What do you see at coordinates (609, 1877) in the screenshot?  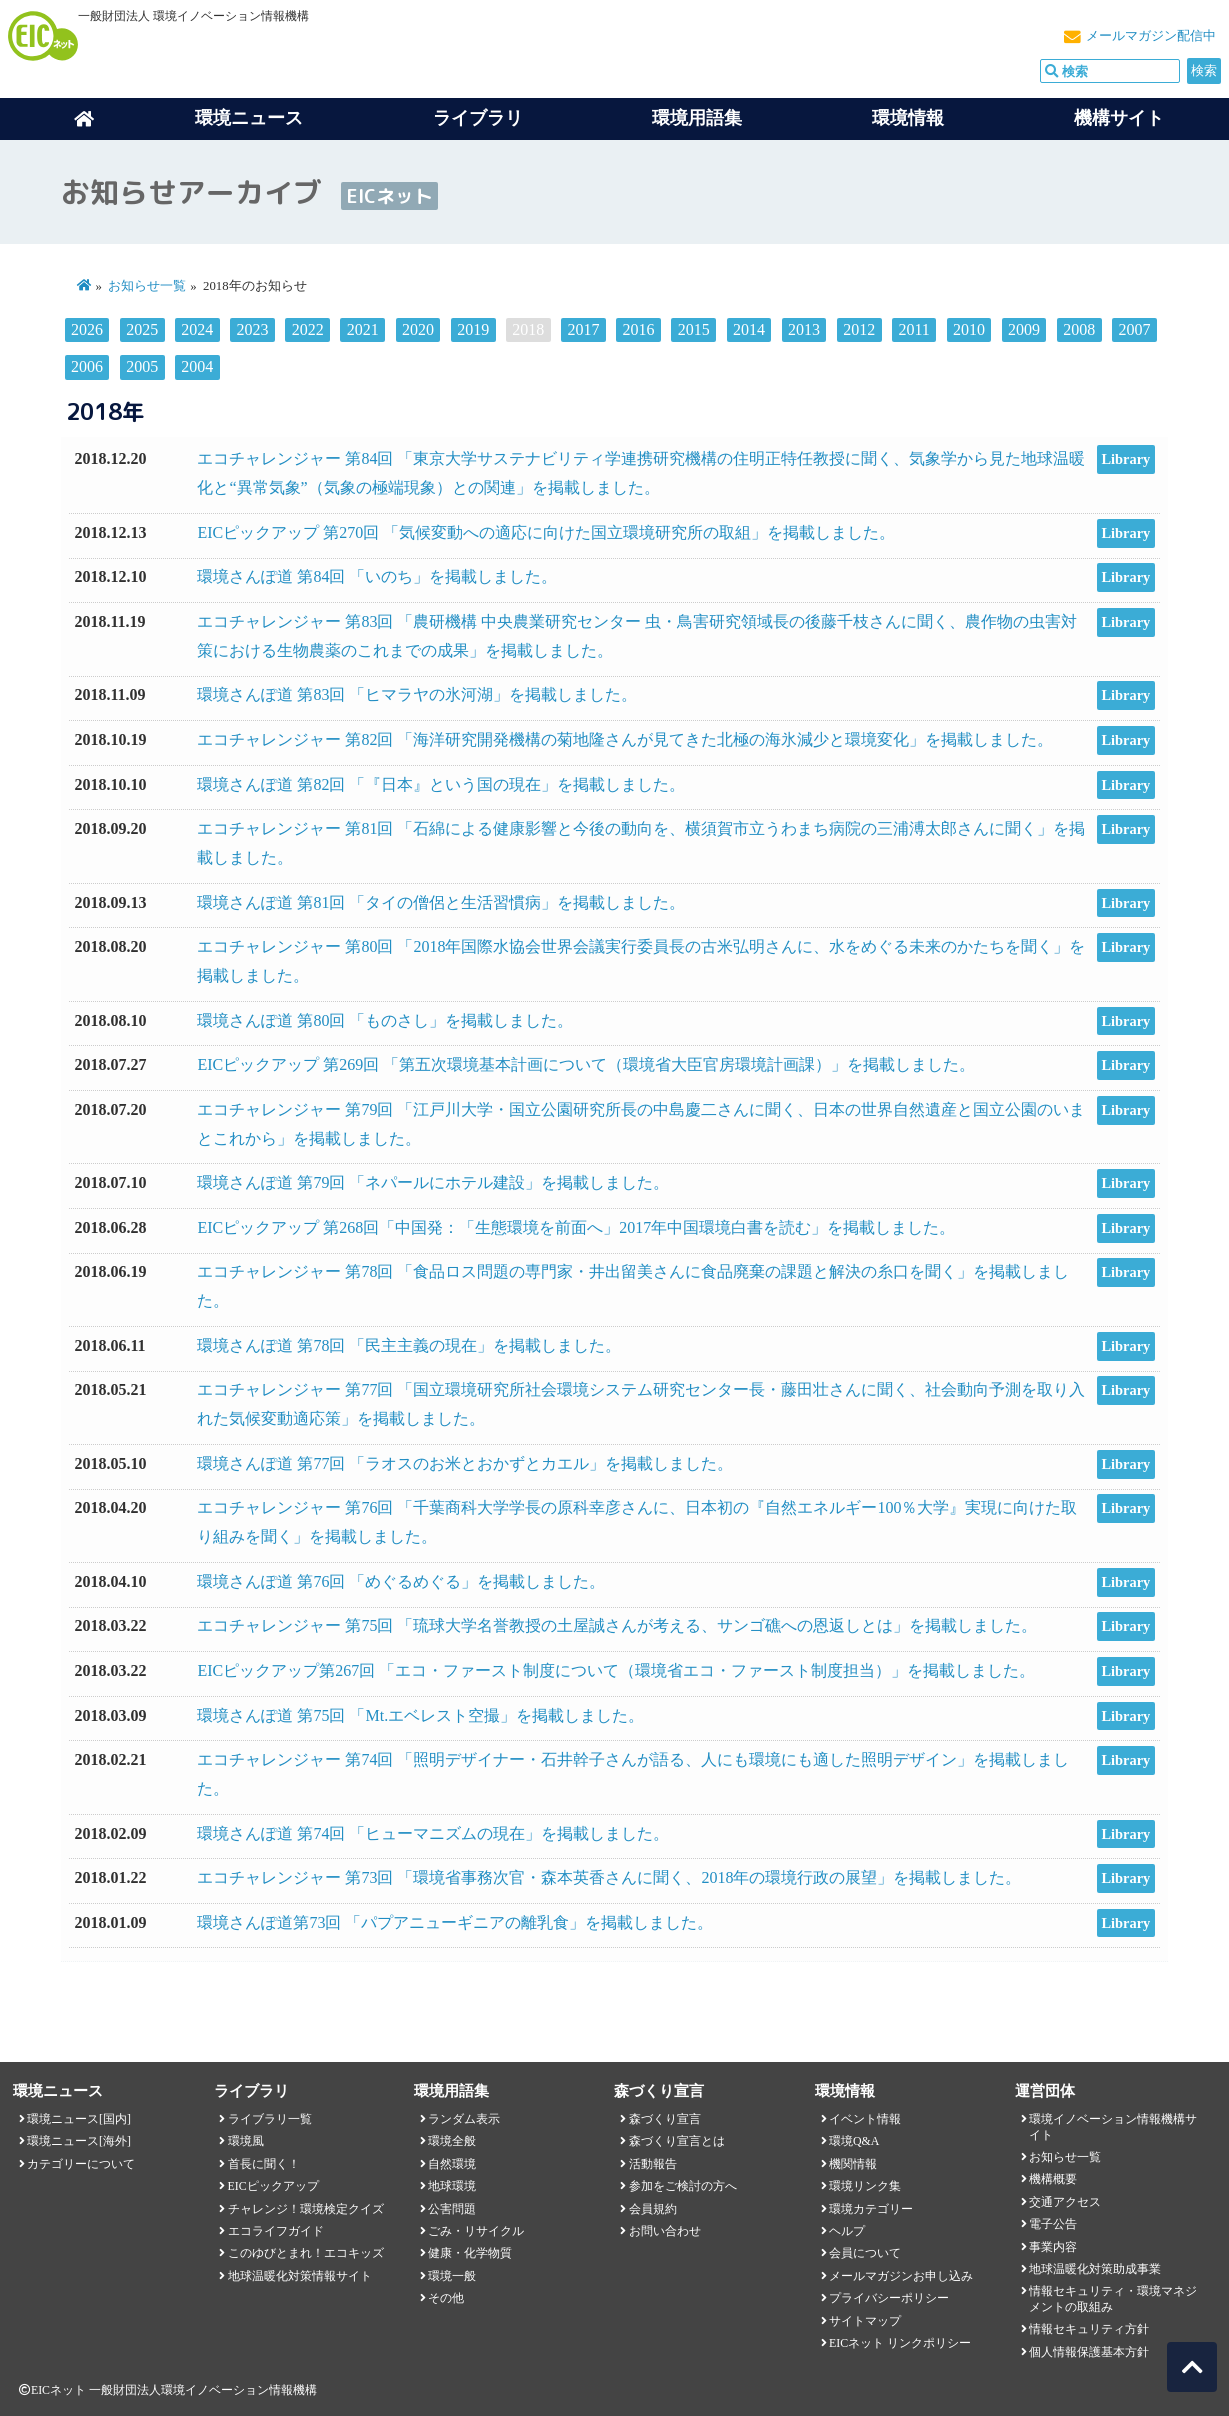 I see `エコチャレンジャー 第73回 「環境省事務次官・森本英香さんに聞く、2018年の環境行政の展望」を掲載しました。` at bounding box center [609, 1877].